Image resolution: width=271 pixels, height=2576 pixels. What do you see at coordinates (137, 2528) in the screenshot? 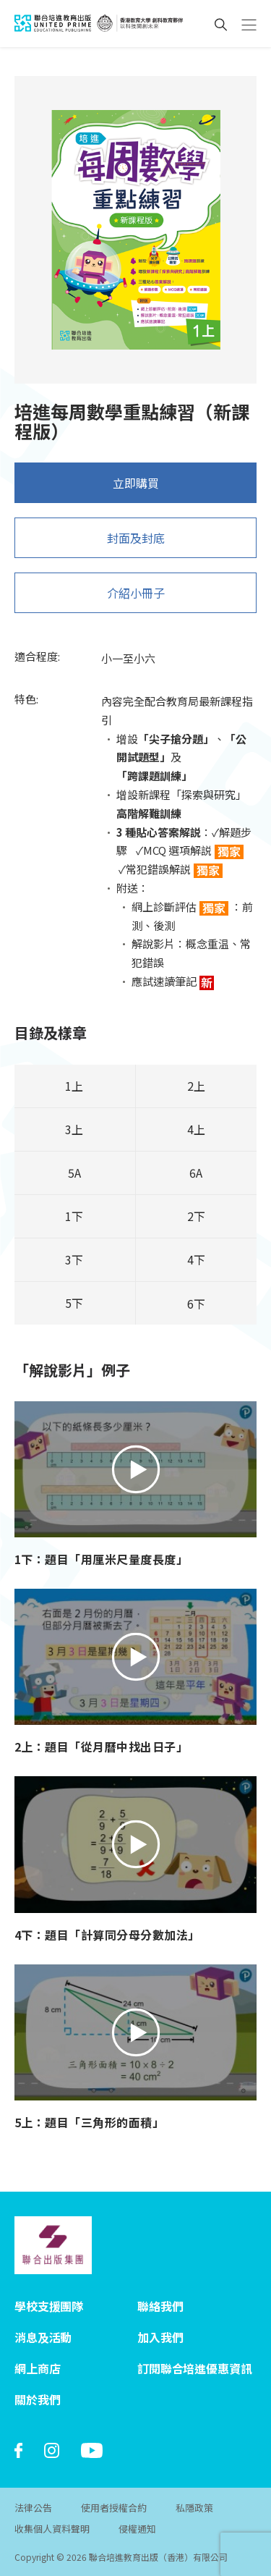
I see `侵權通知` at bounding box center [137, 2528].